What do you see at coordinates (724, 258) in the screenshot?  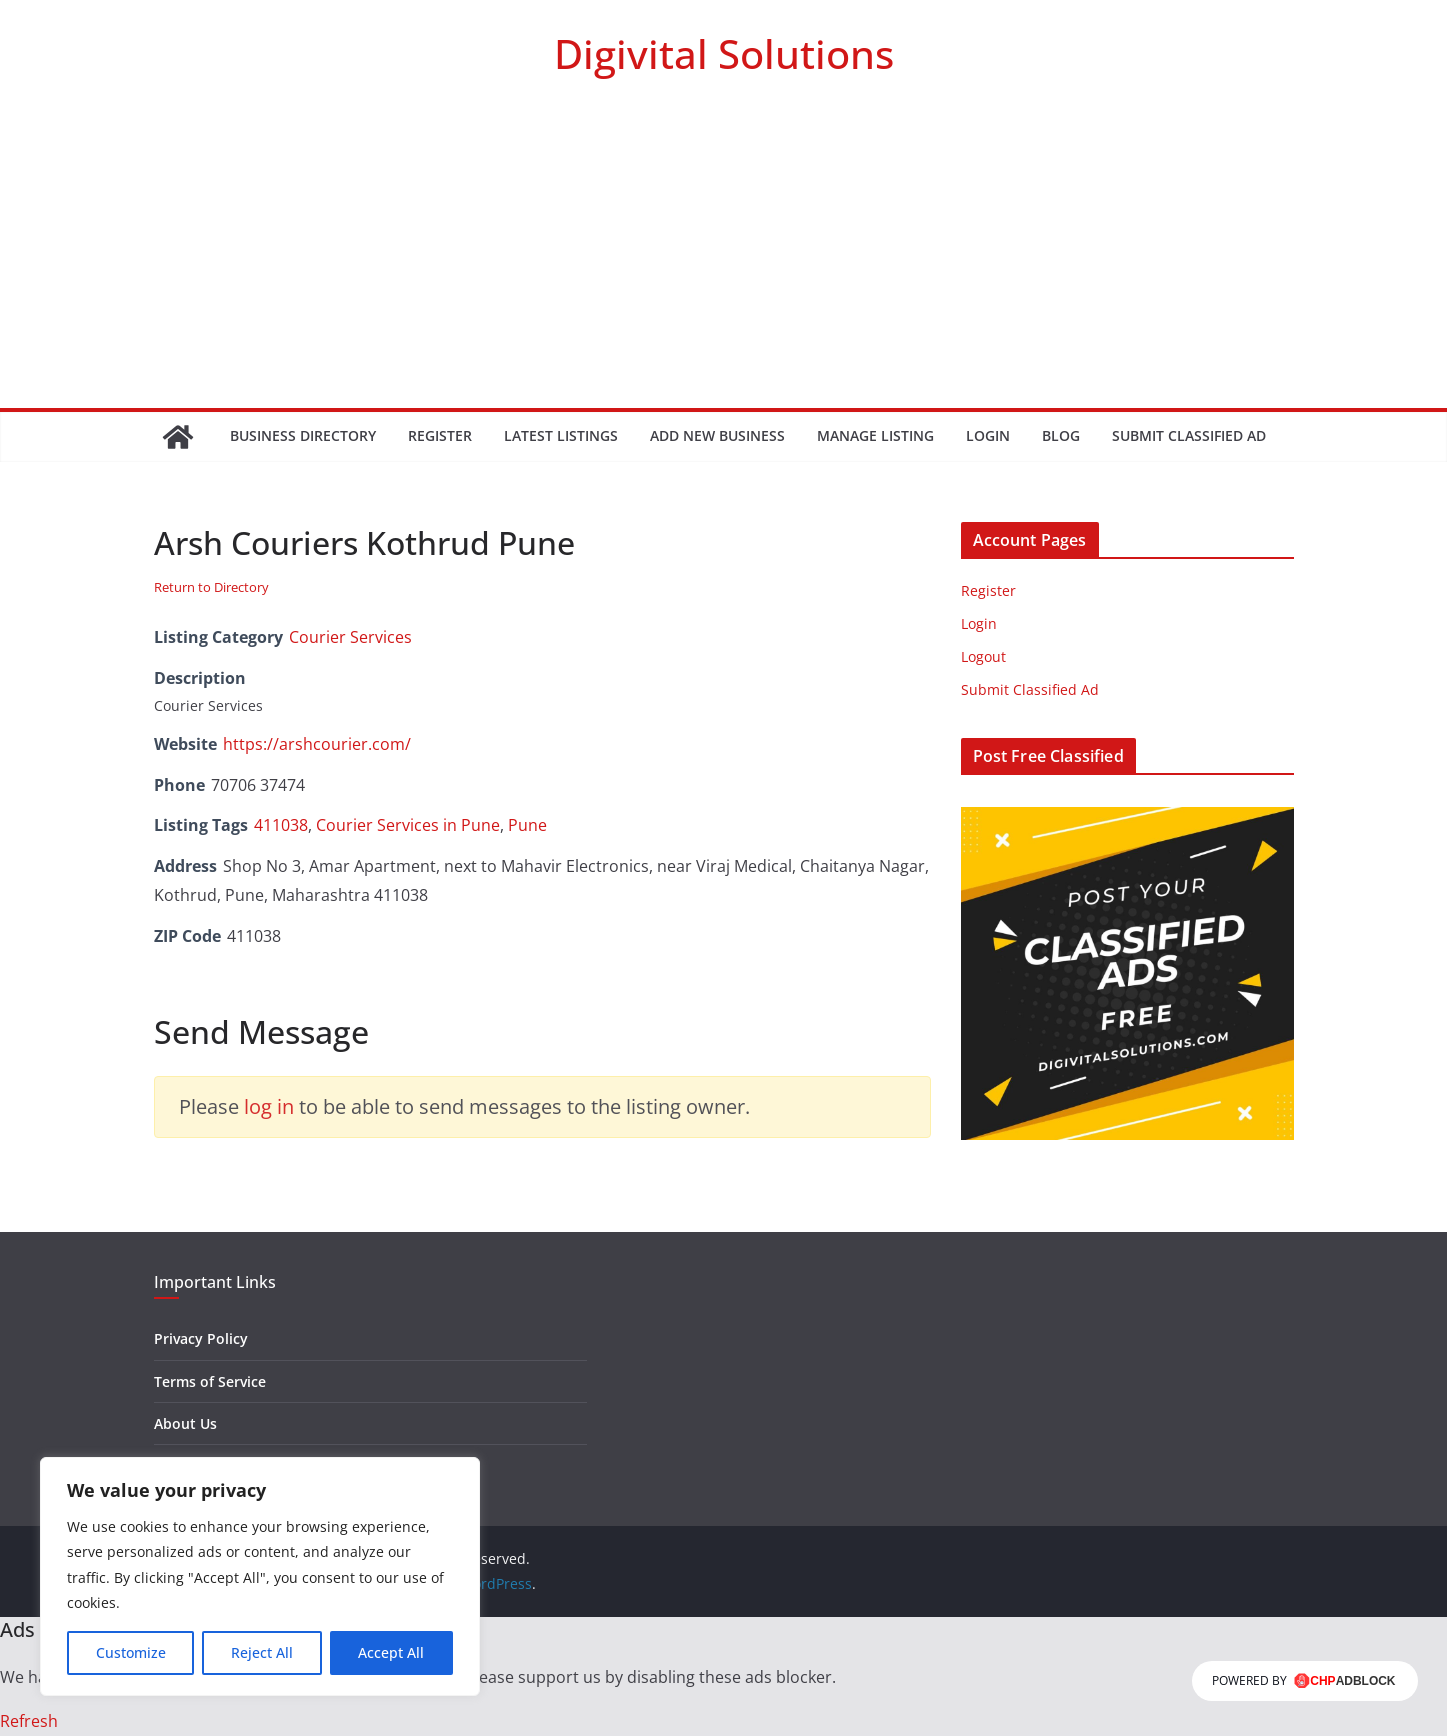 I see `[Advertisement]` at bounding box center [724, 258].